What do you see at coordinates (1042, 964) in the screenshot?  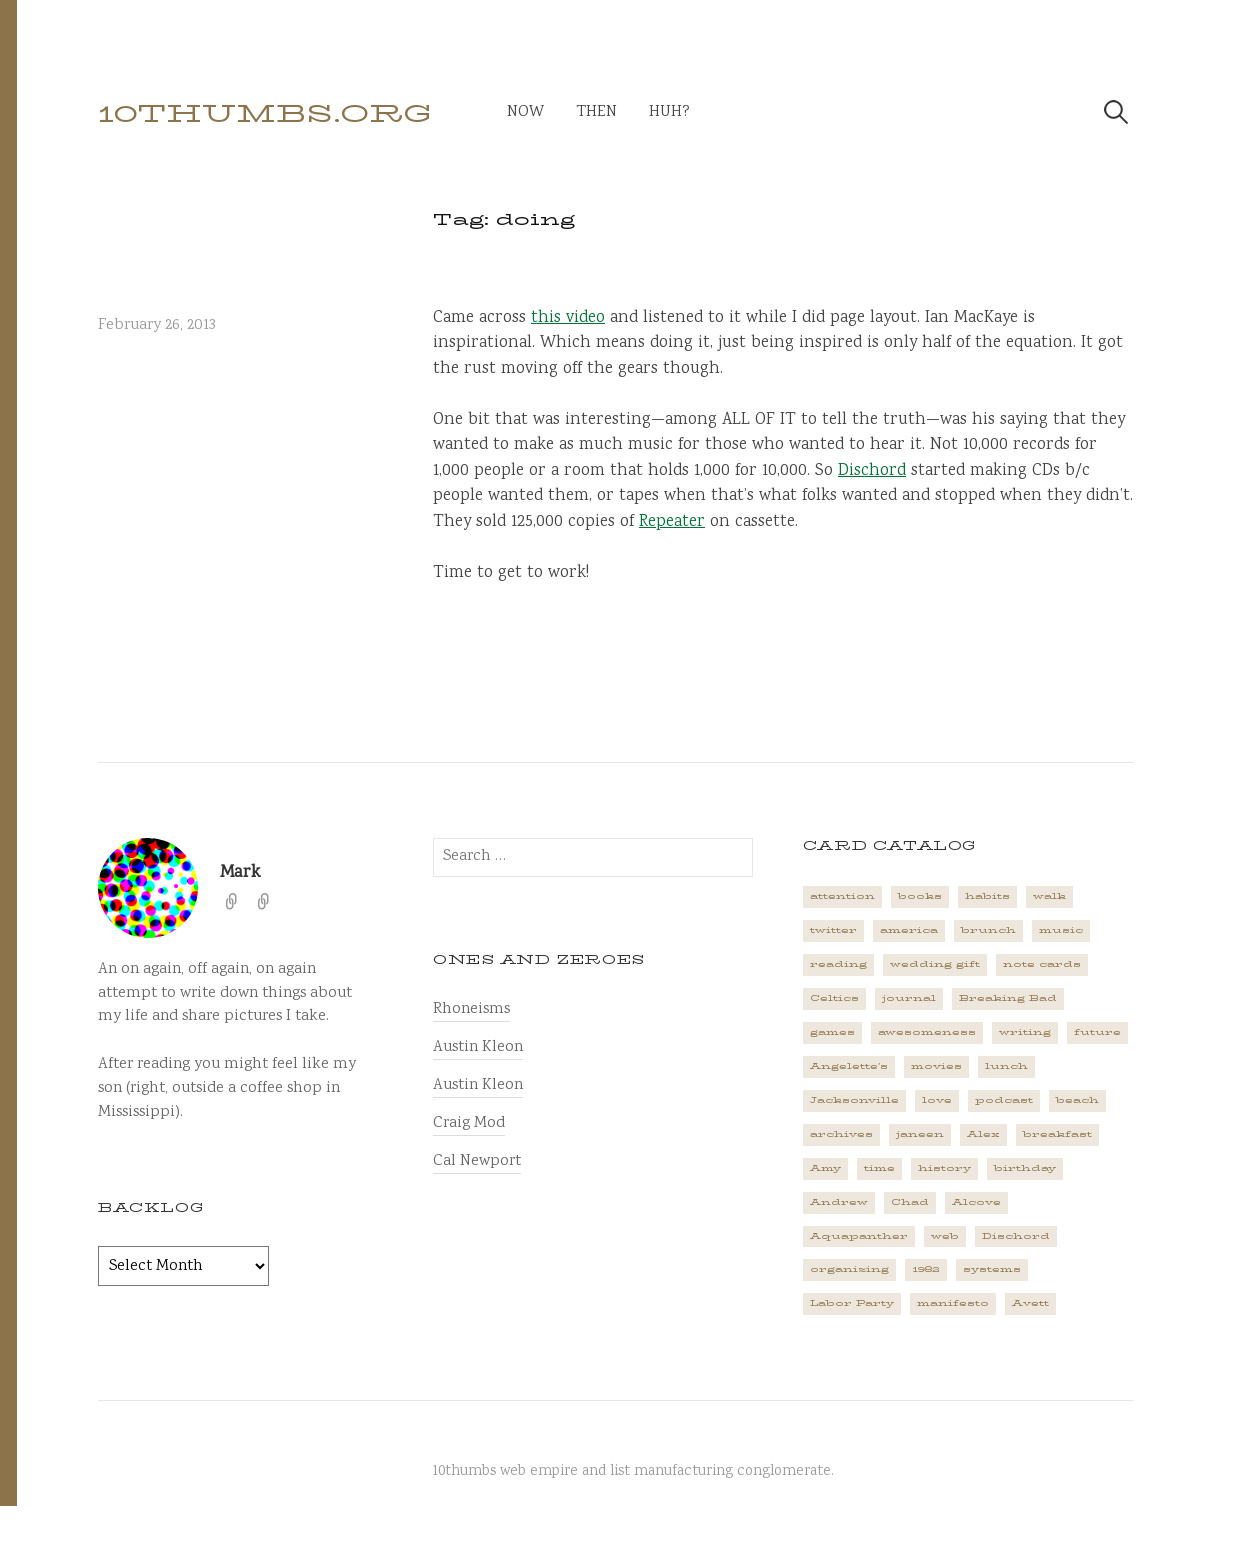 I see `note cards [note cards (1 item)]` at bounding box center [1042, 964].